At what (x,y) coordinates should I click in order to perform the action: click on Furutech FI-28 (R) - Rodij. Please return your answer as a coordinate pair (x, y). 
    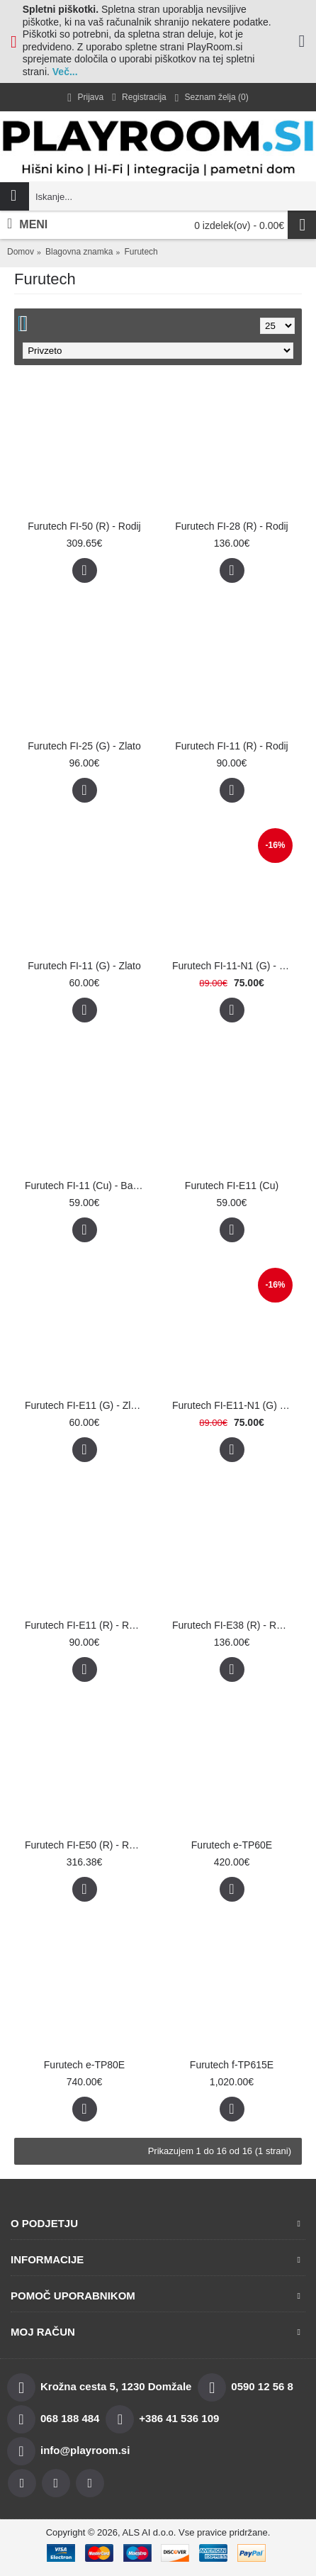
    Looking at the image, I should click on (231, 526).